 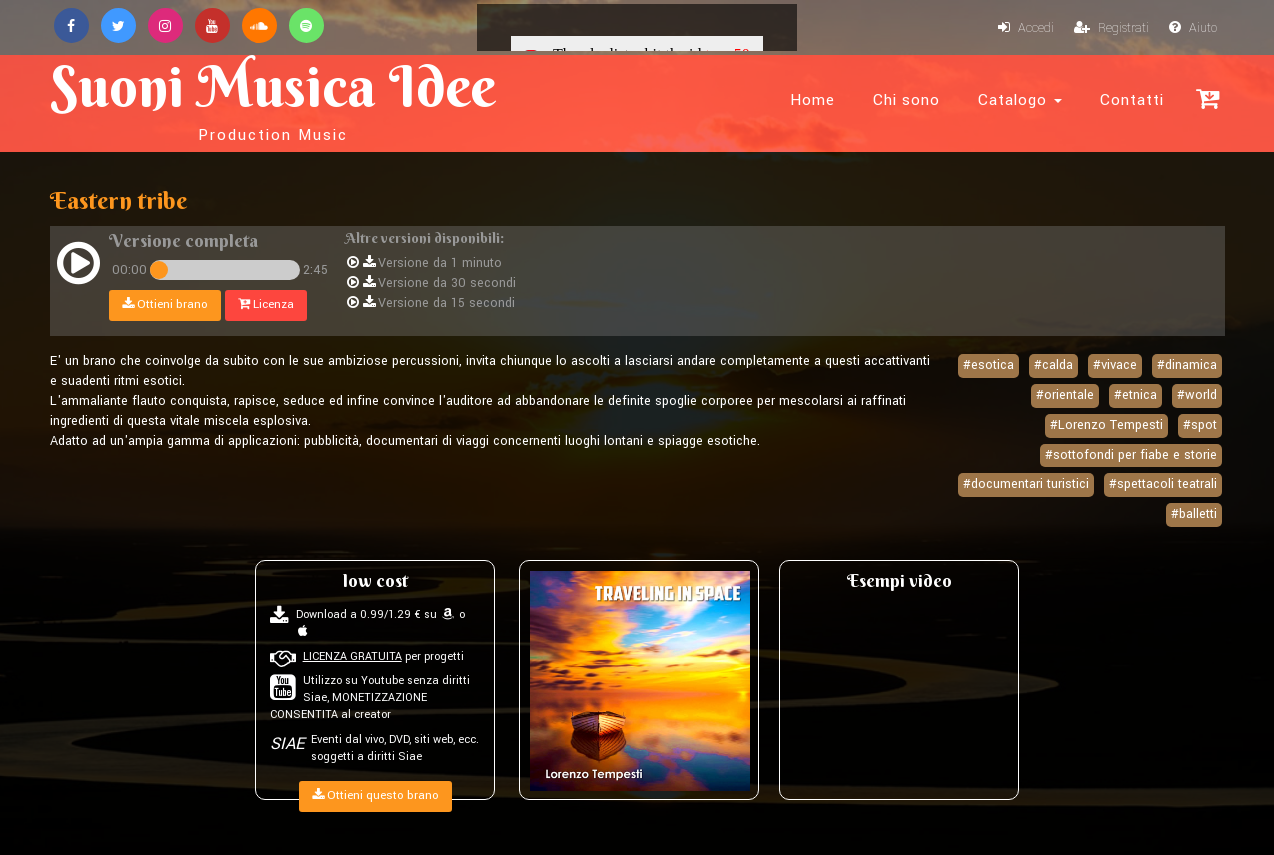 What do you see at coordinates (1026, 484) in the screenshot?
I see `#documentari turistici` at bounding box center [1026, 484].